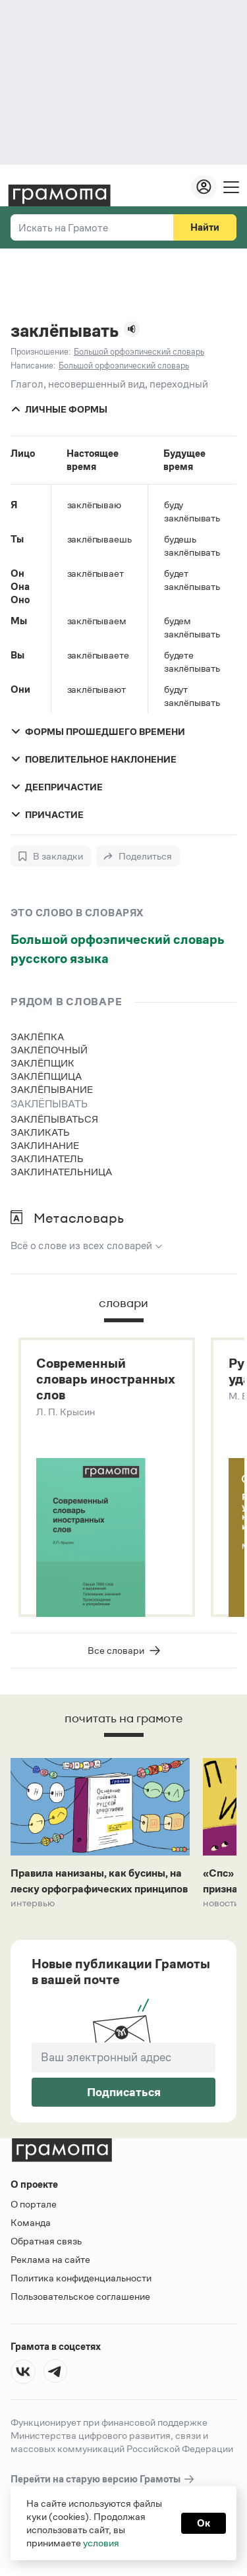  Describe the element at coordinates (61, 1171) in the screenshot. I see `заклинательница` at that location.